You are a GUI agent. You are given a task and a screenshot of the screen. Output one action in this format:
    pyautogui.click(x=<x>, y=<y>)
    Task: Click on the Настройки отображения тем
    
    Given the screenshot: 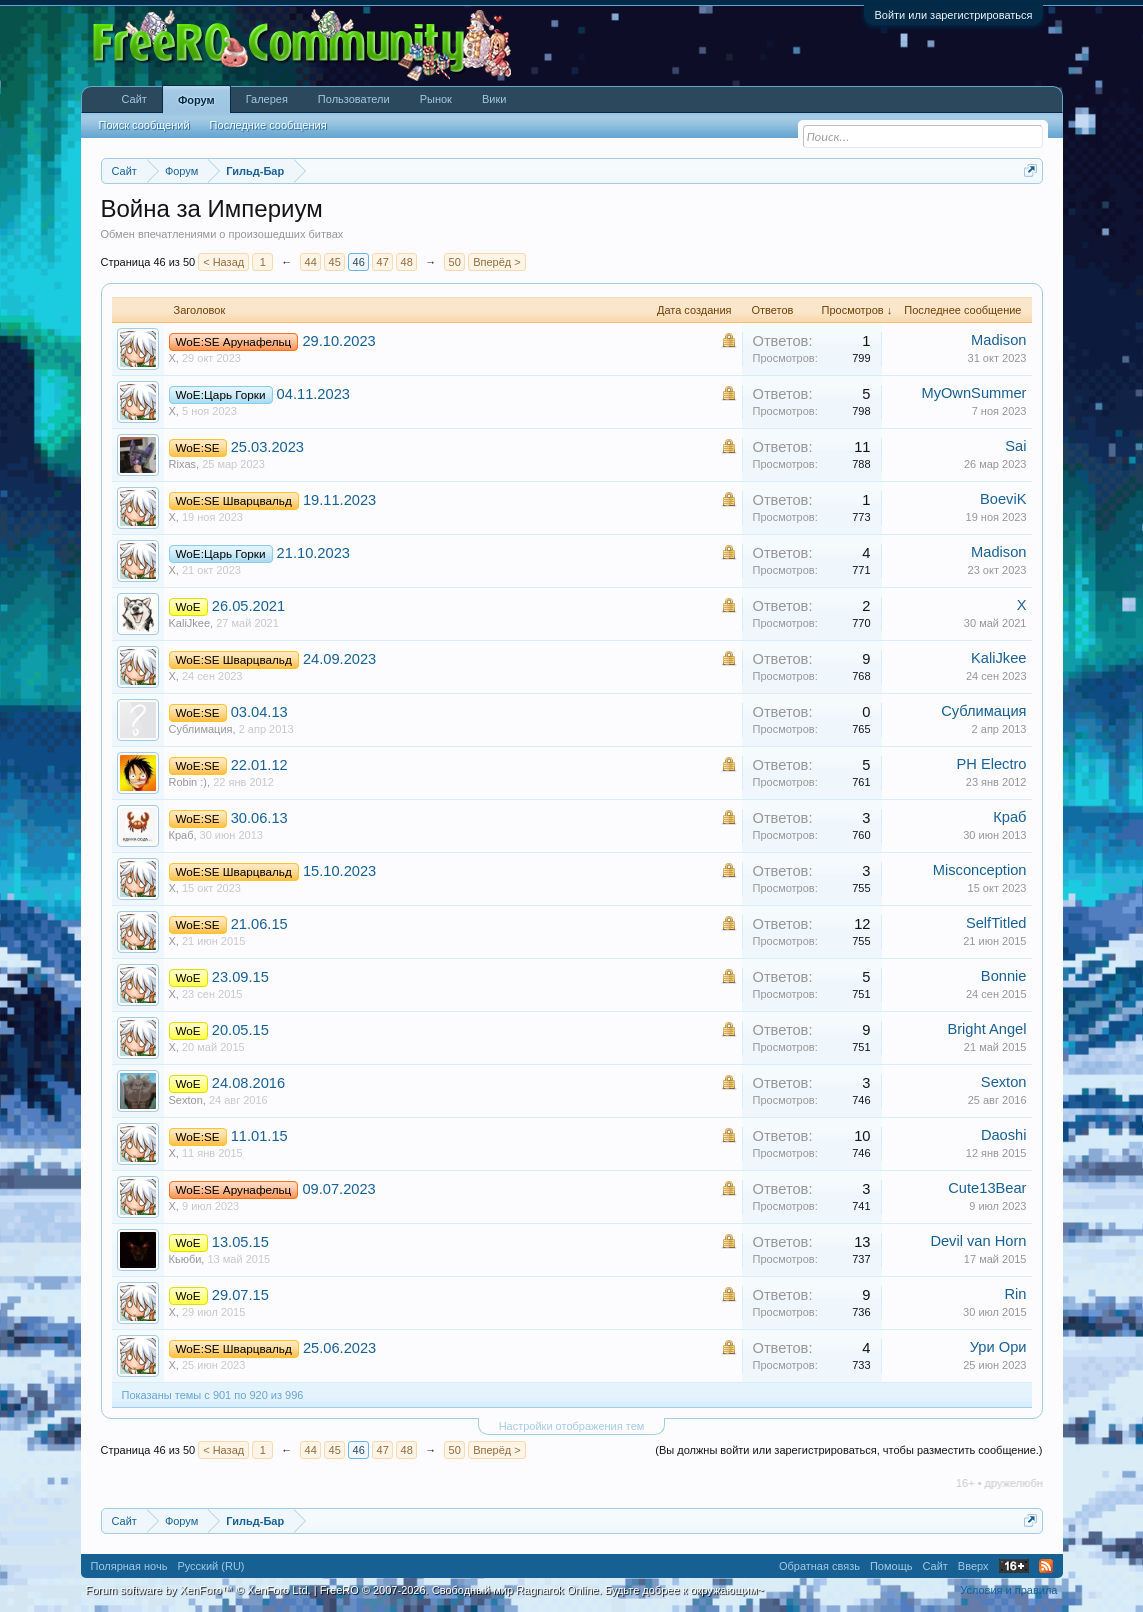 What is the action you would take?
    pyautogui.click(x=572, y=1426)
    